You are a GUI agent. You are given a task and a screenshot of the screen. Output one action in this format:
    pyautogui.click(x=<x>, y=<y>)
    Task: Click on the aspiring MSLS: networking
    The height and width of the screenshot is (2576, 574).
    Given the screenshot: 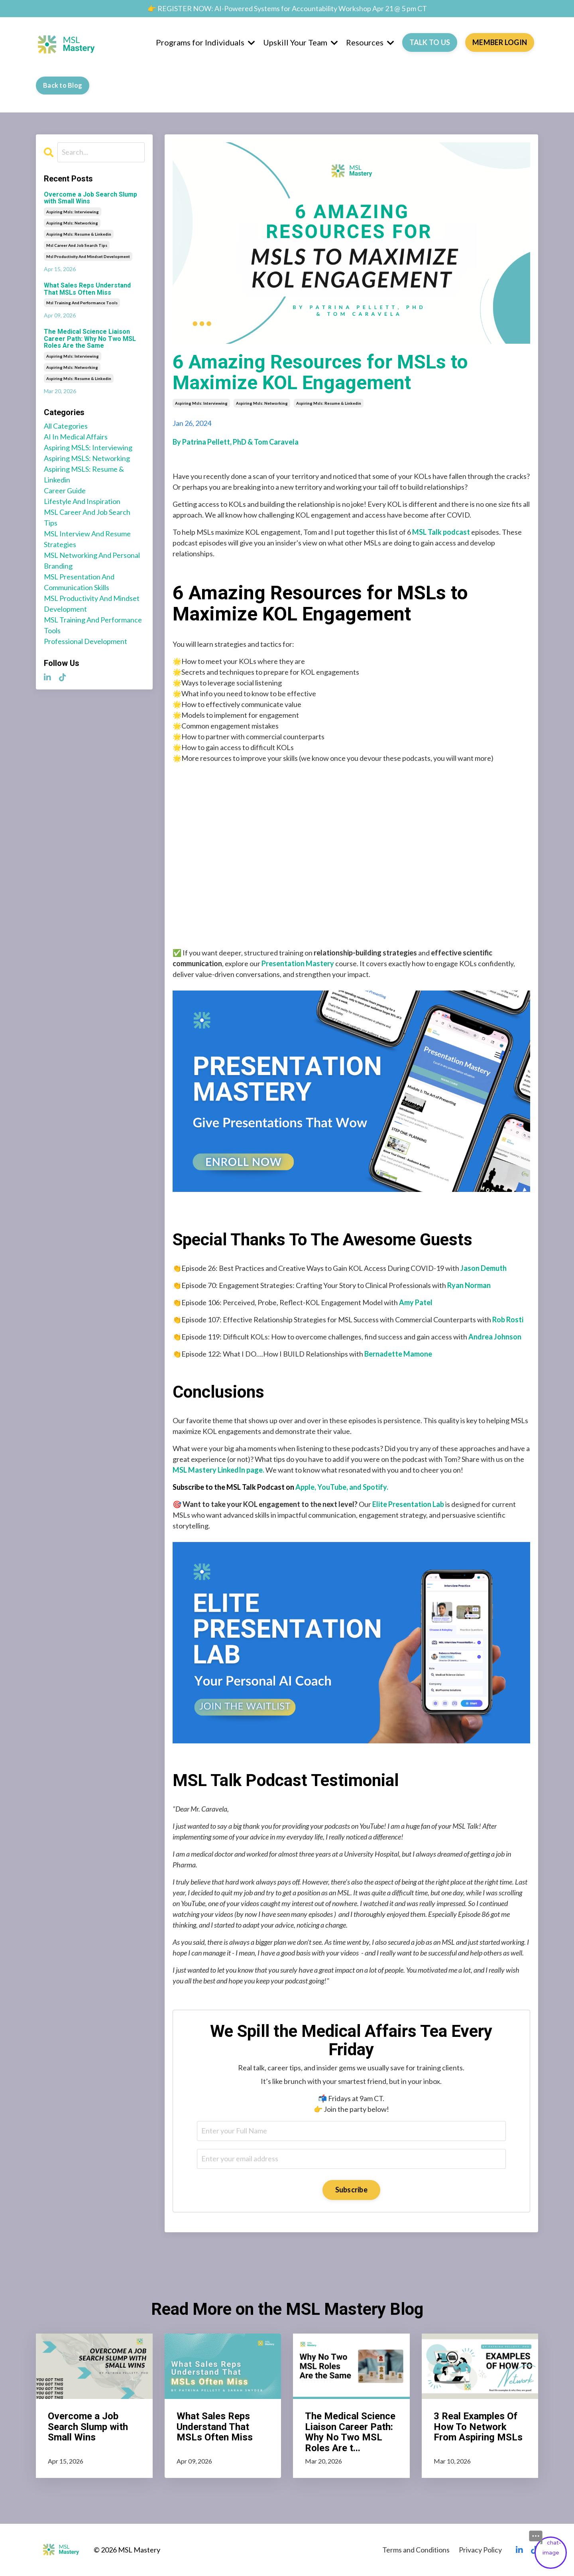 What is the action you would take?
    pyautogui.click(x=87, y=458)
    